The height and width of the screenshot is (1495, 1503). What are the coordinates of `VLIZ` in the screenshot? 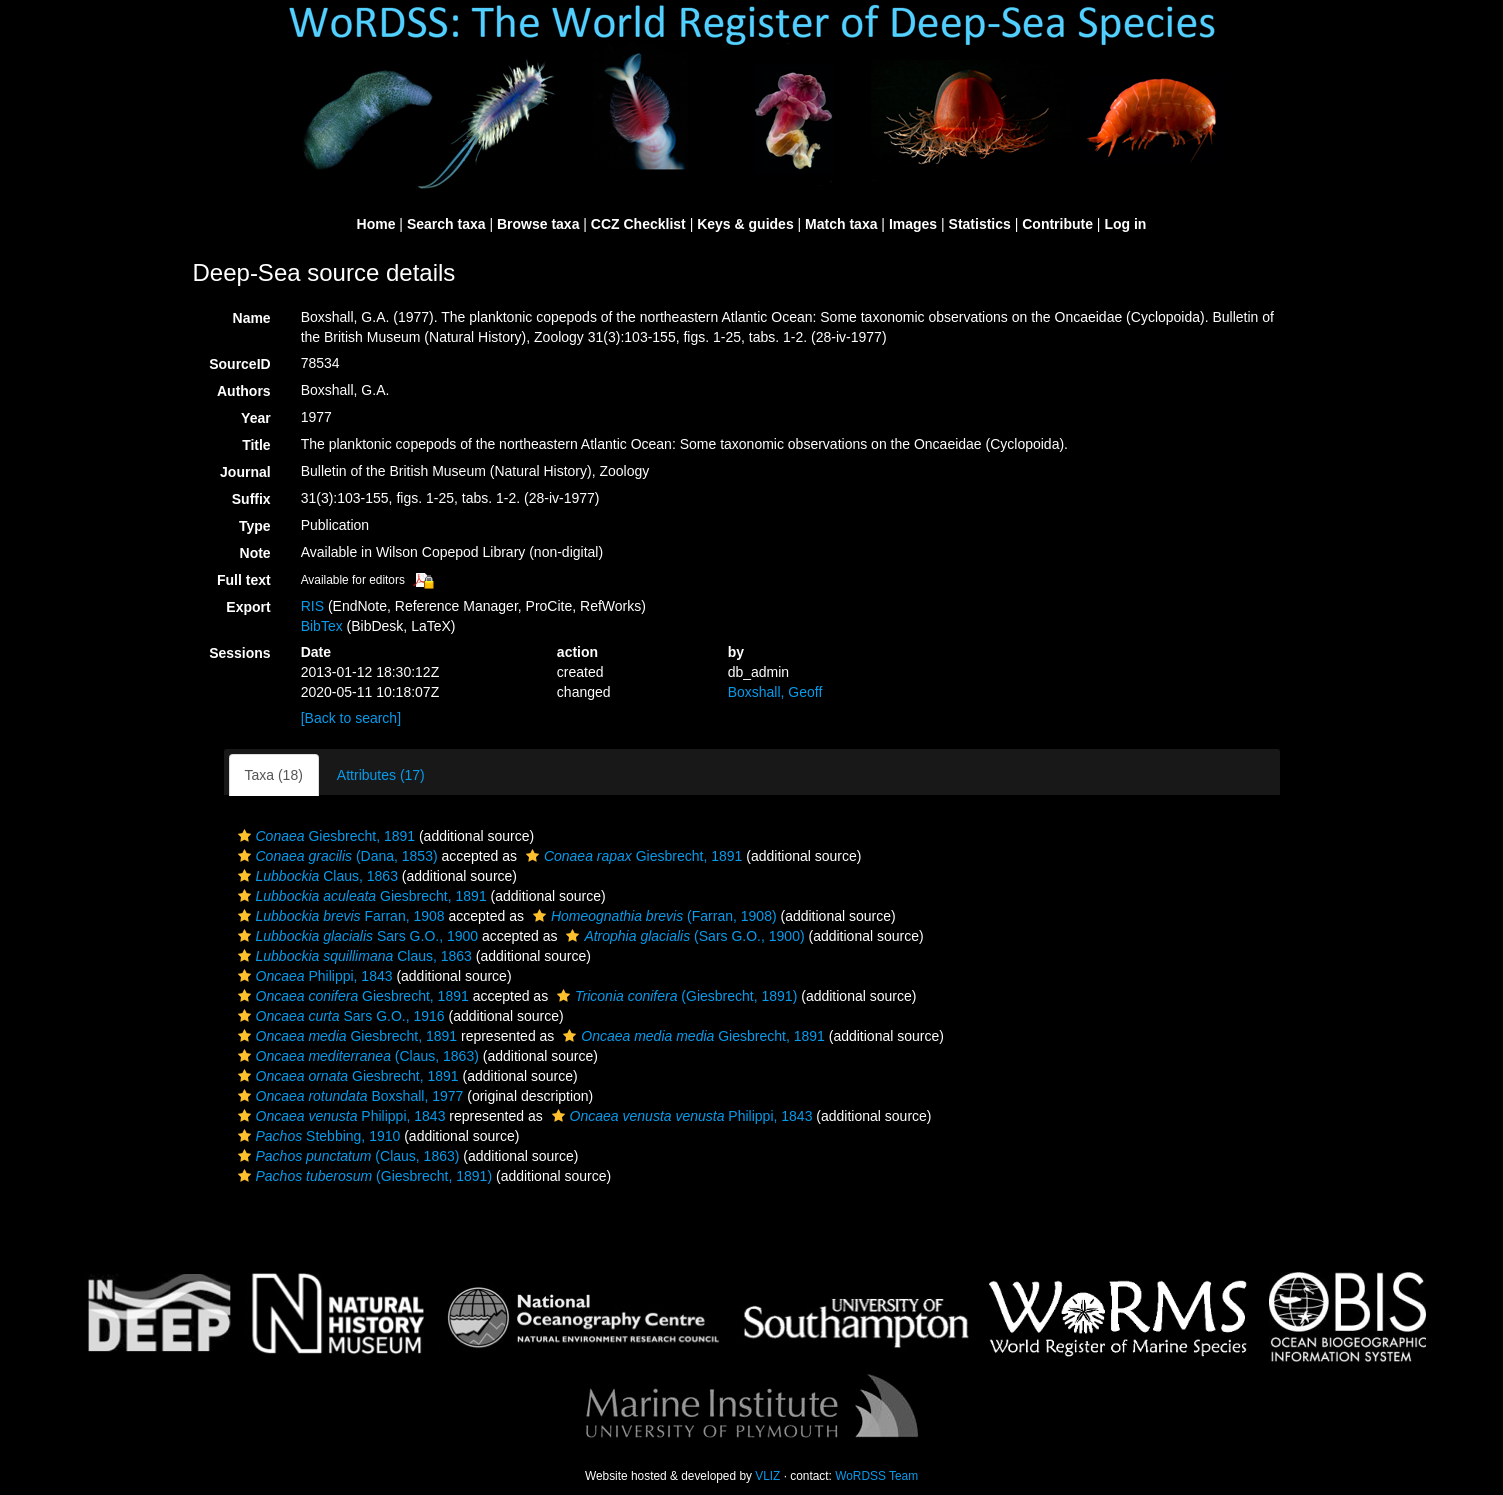 It's located at (767, 1476).